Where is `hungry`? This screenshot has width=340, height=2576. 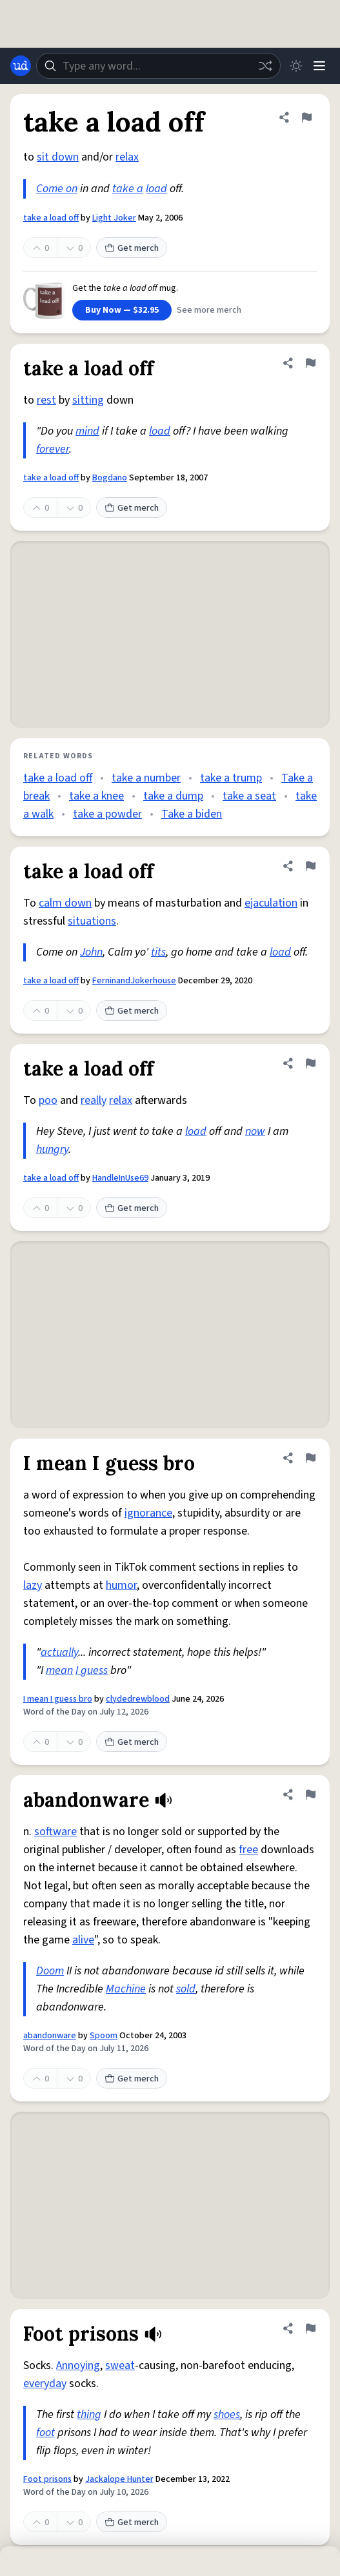
hungry is located at coordinates (52, 1149).